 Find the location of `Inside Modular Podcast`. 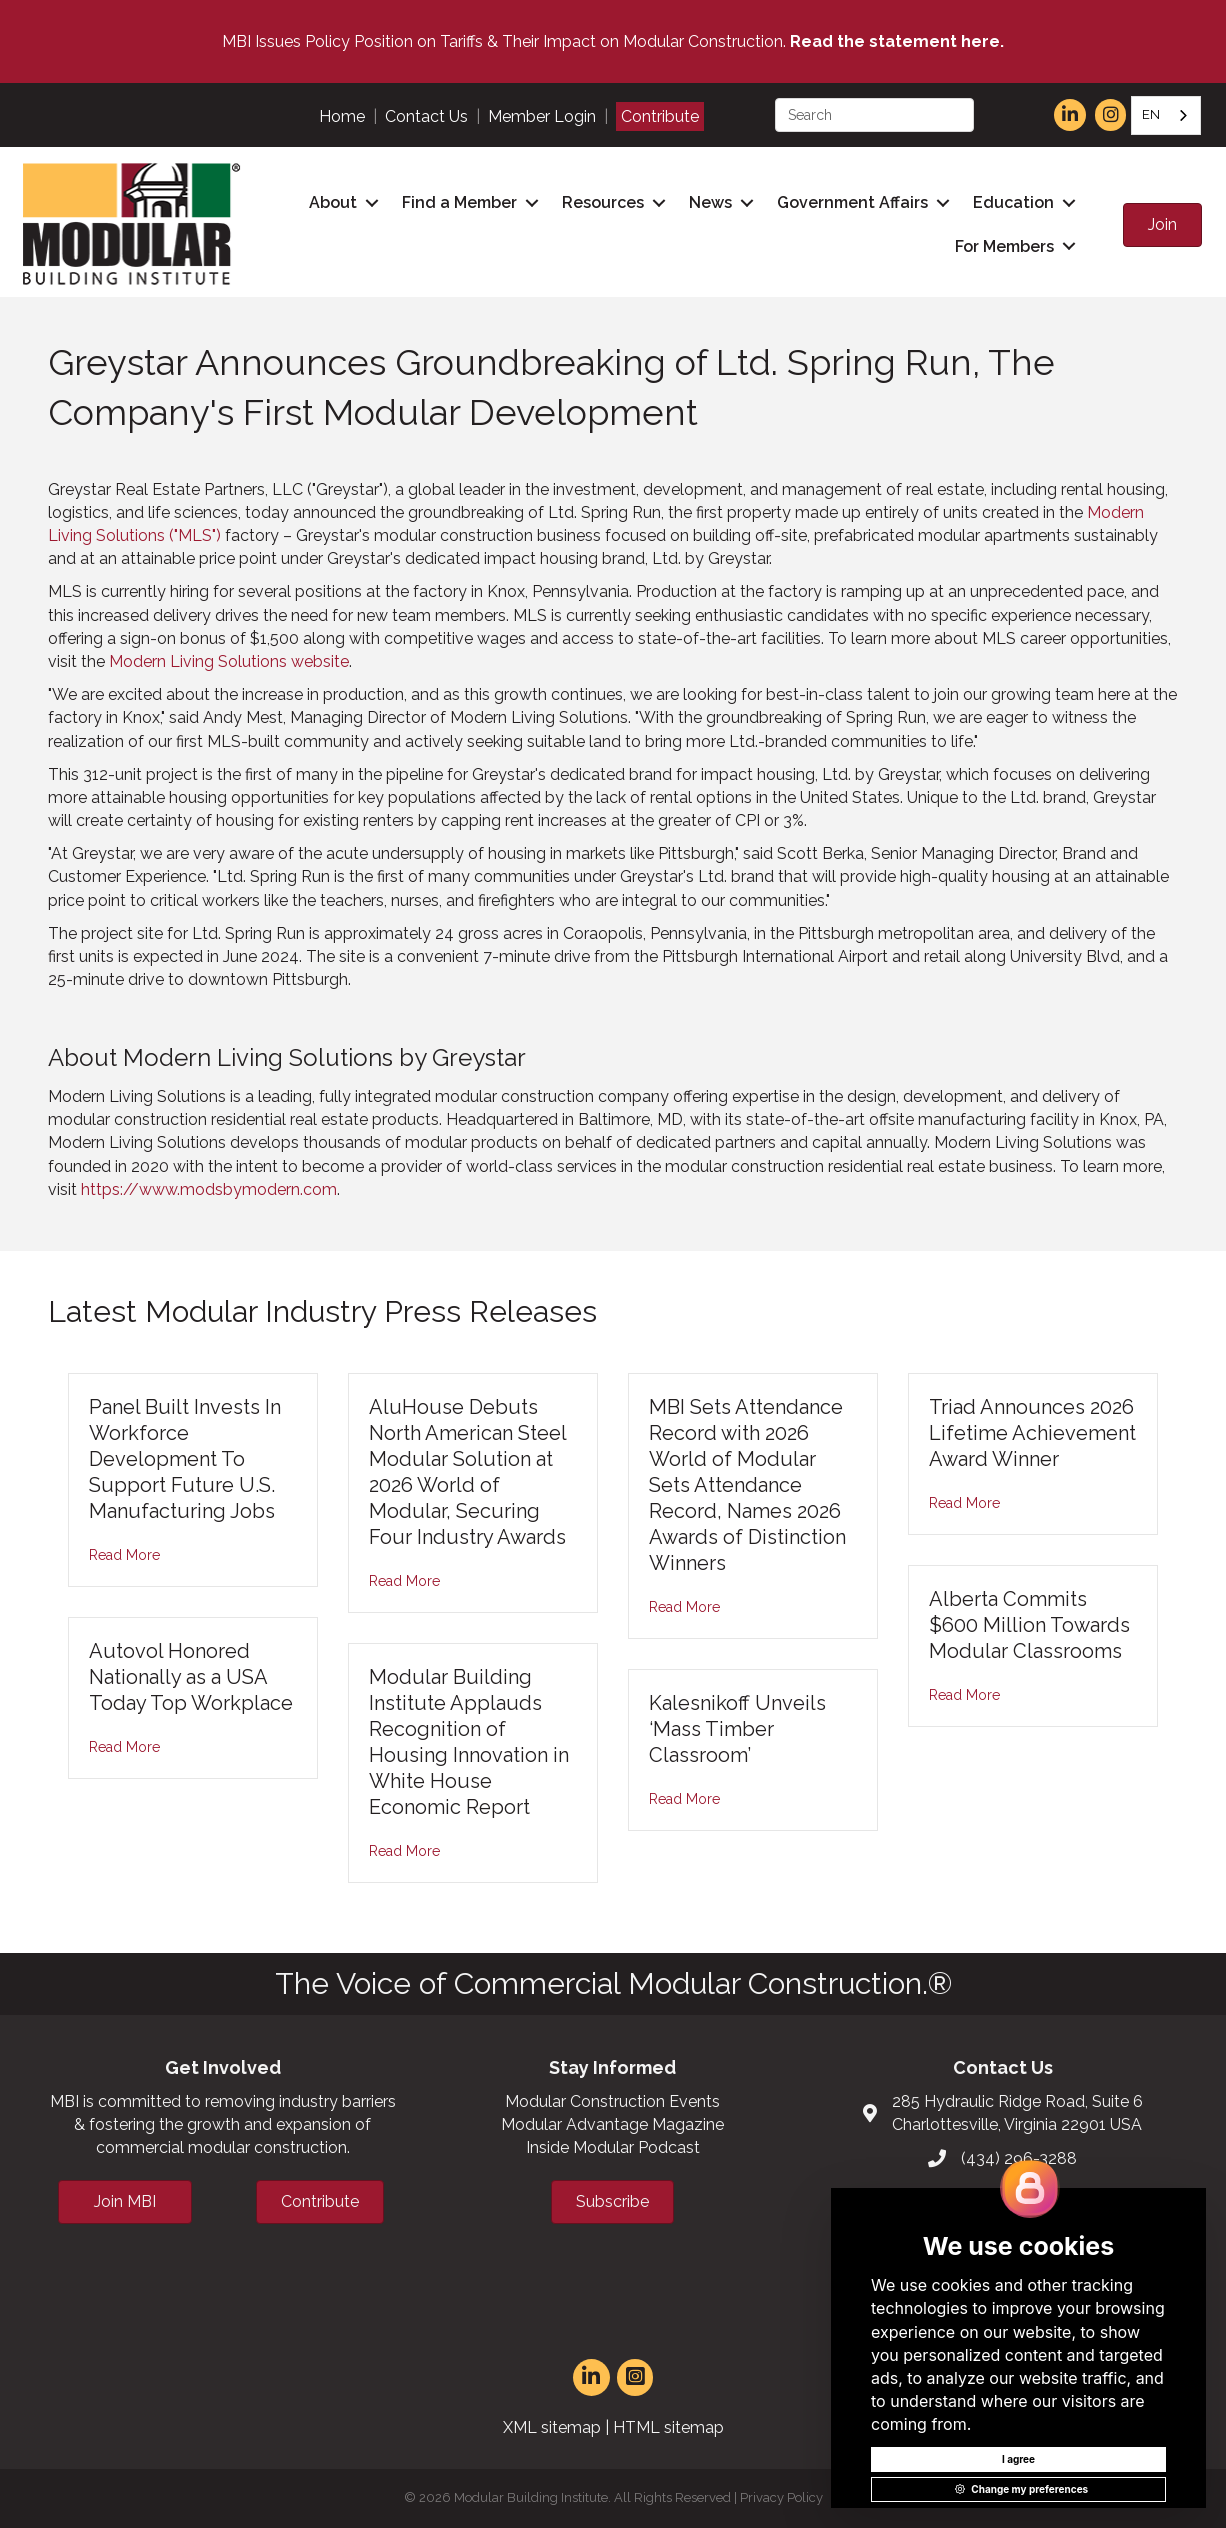

Inside Modular Podcast is located at coordinates (613, 2147).